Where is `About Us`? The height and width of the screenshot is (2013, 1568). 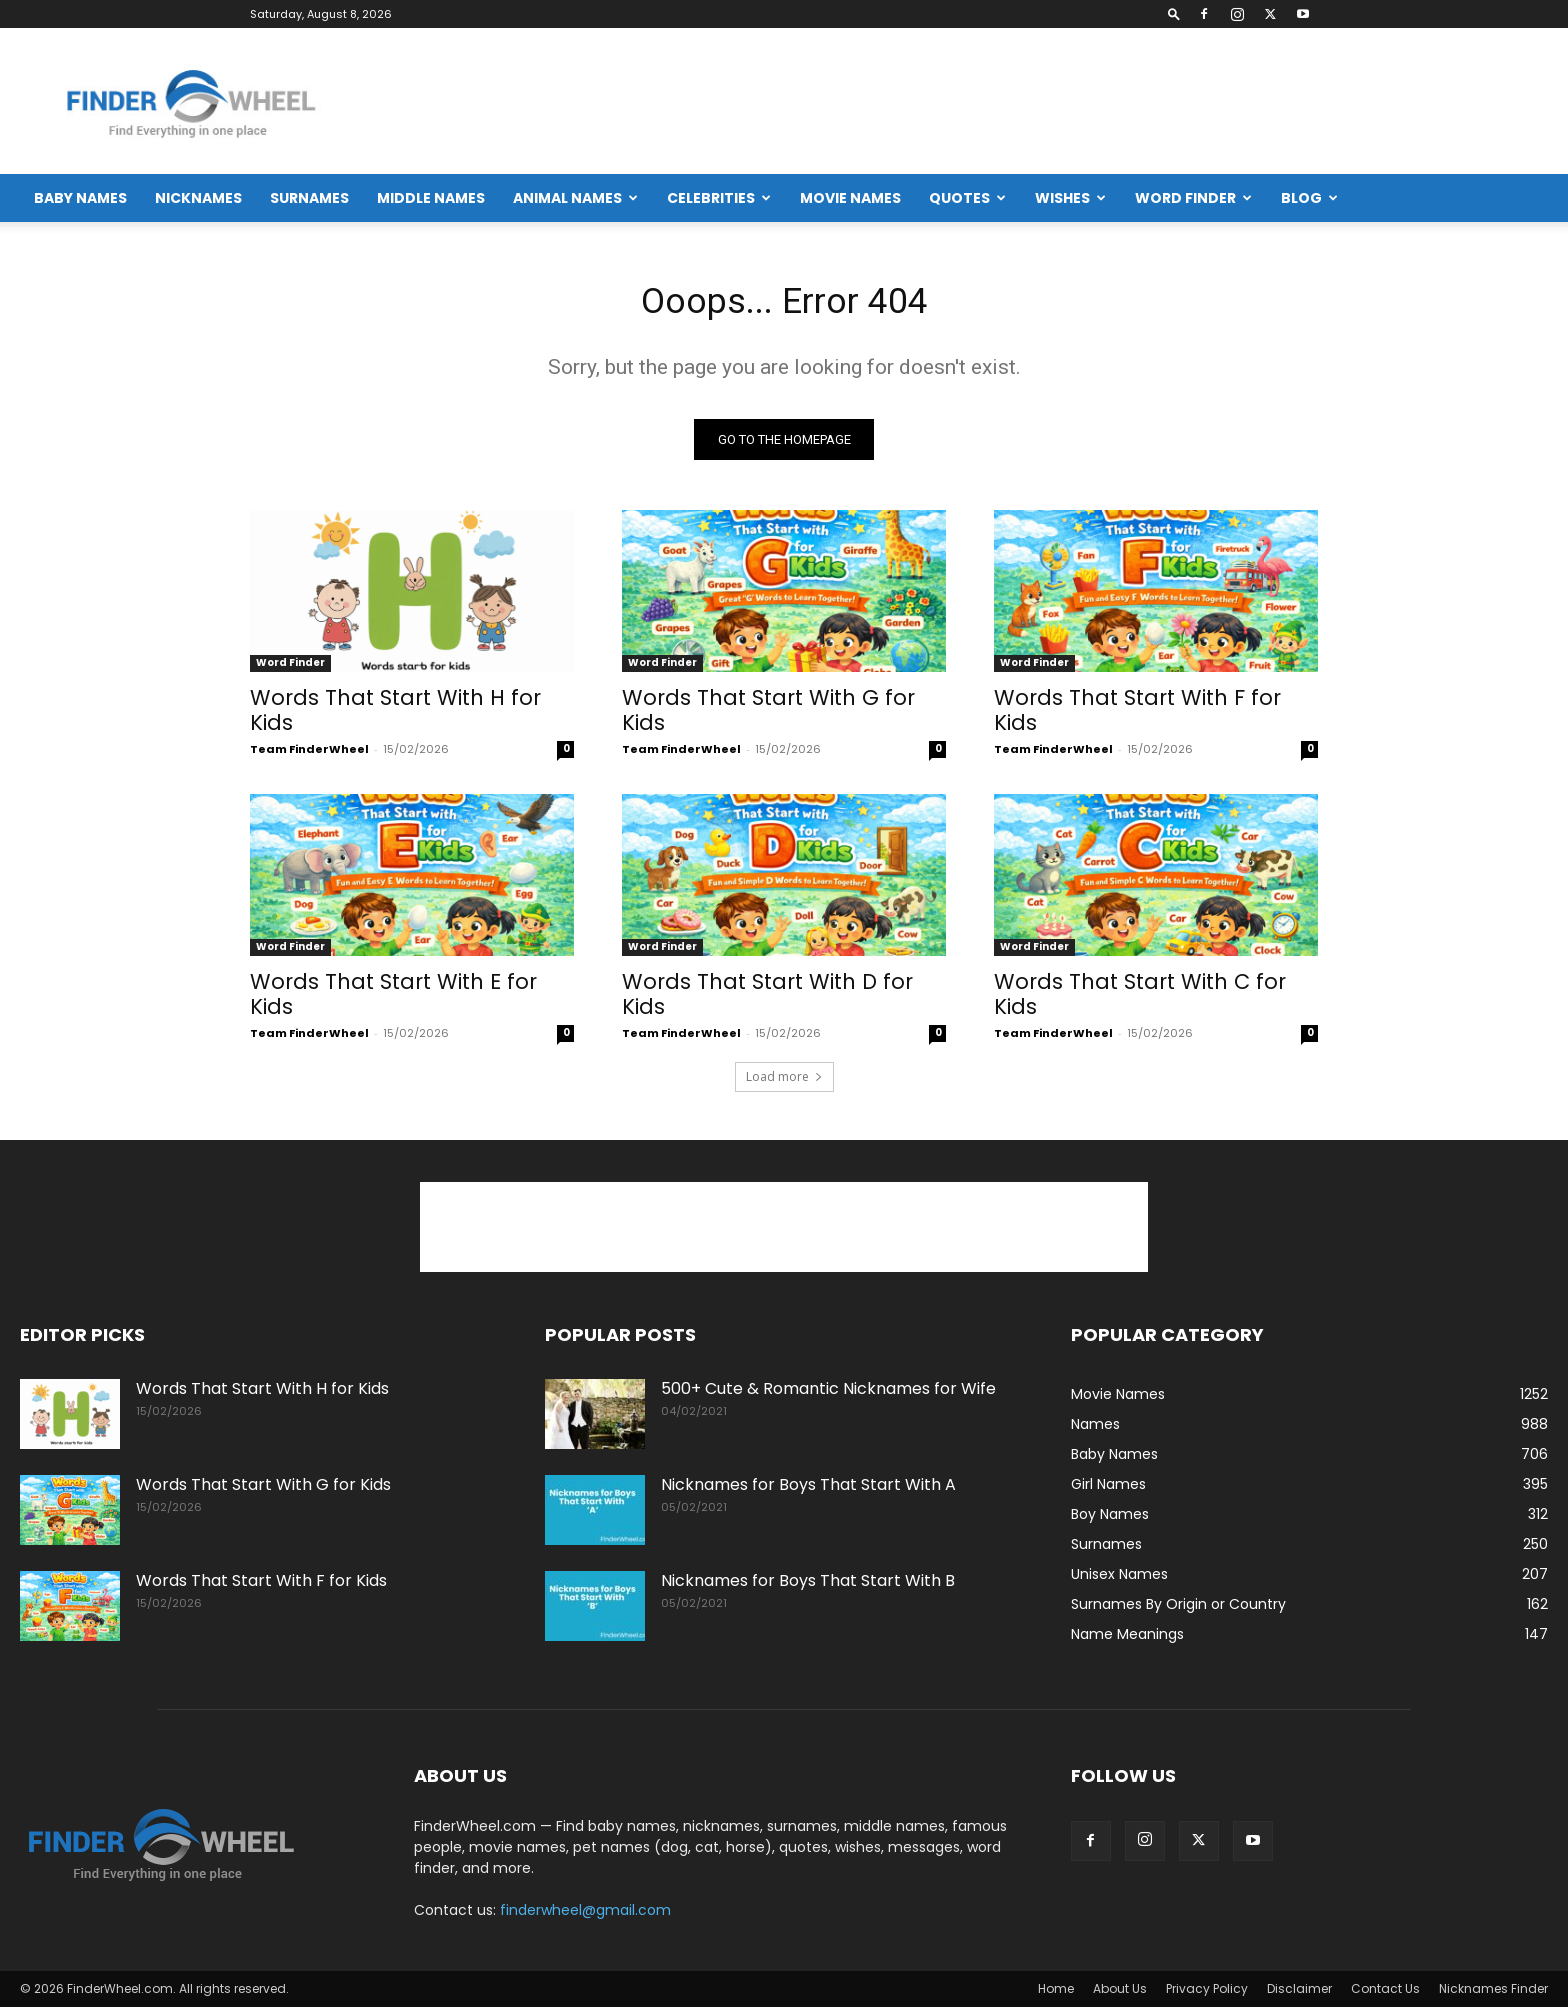 About Us is located at coordinates (1120, 1994).